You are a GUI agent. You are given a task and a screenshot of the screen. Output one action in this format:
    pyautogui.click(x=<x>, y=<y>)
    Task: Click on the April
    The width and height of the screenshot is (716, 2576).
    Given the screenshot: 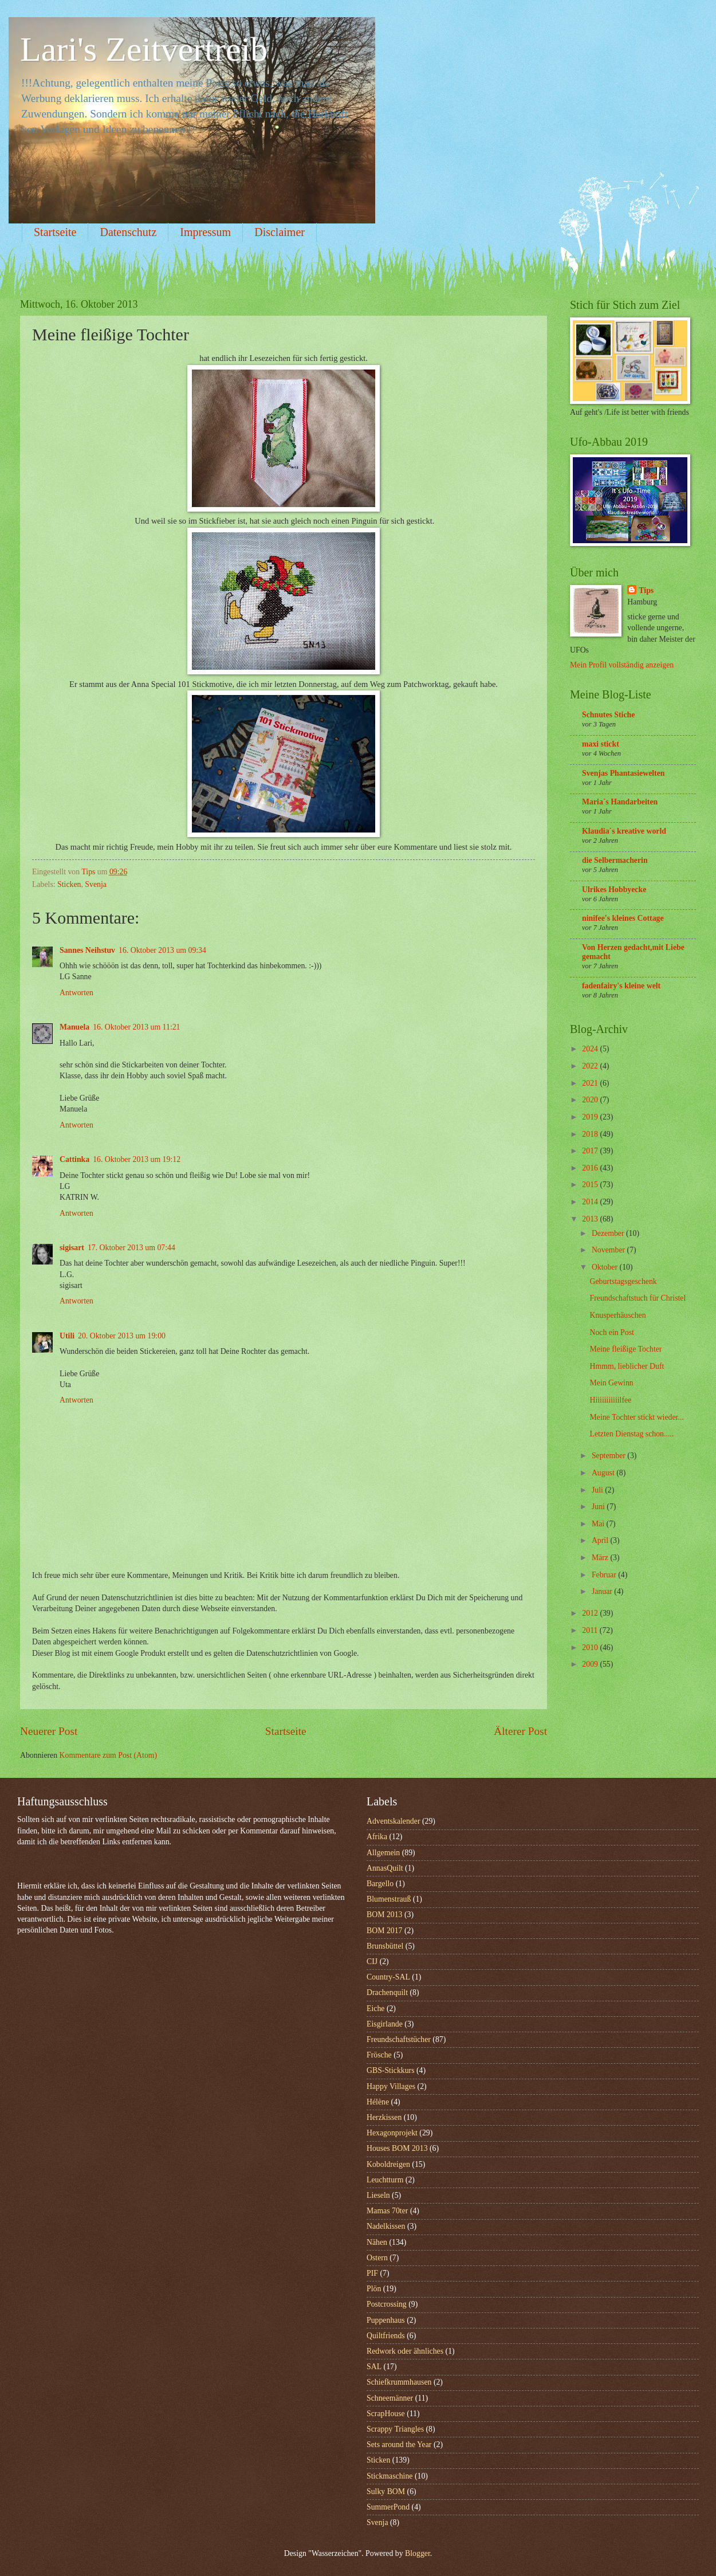 What is the action you would take?
    pyautogui.click(x=601, y=1540)
    